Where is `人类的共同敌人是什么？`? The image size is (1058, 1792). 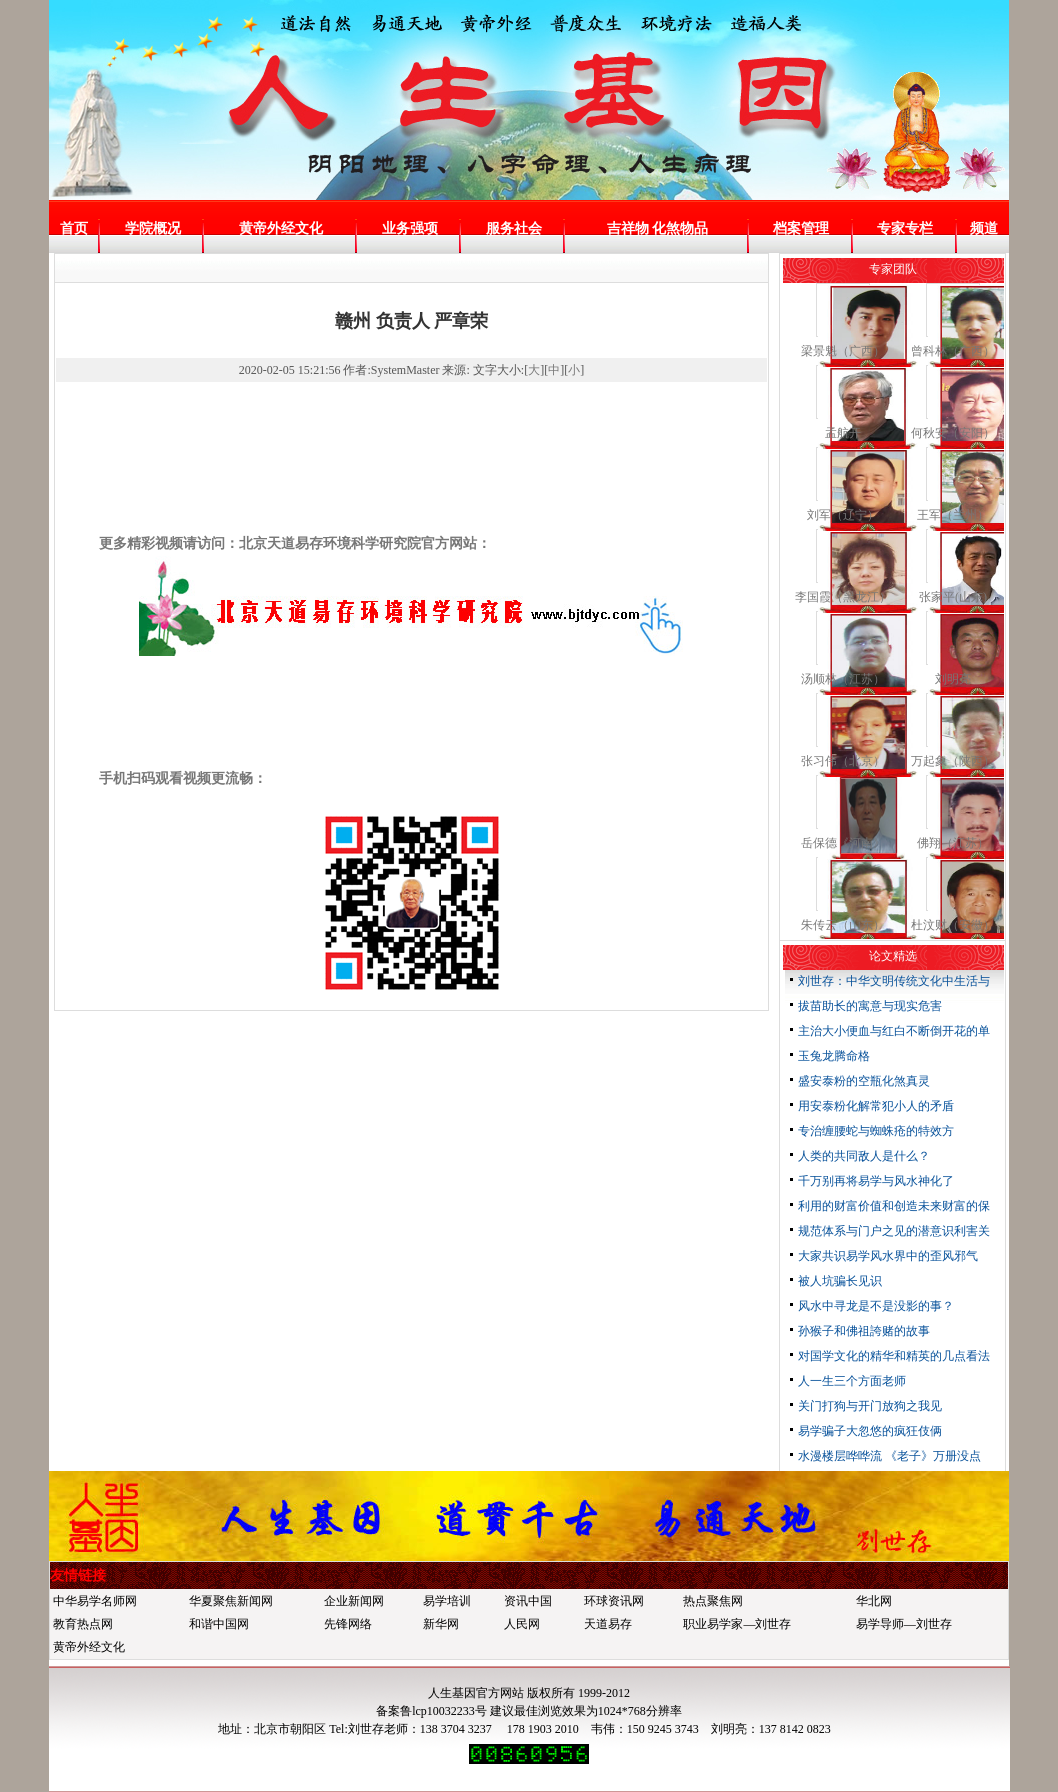
人类的共同敌人是什么？ is located at coordinates (864, 1156).